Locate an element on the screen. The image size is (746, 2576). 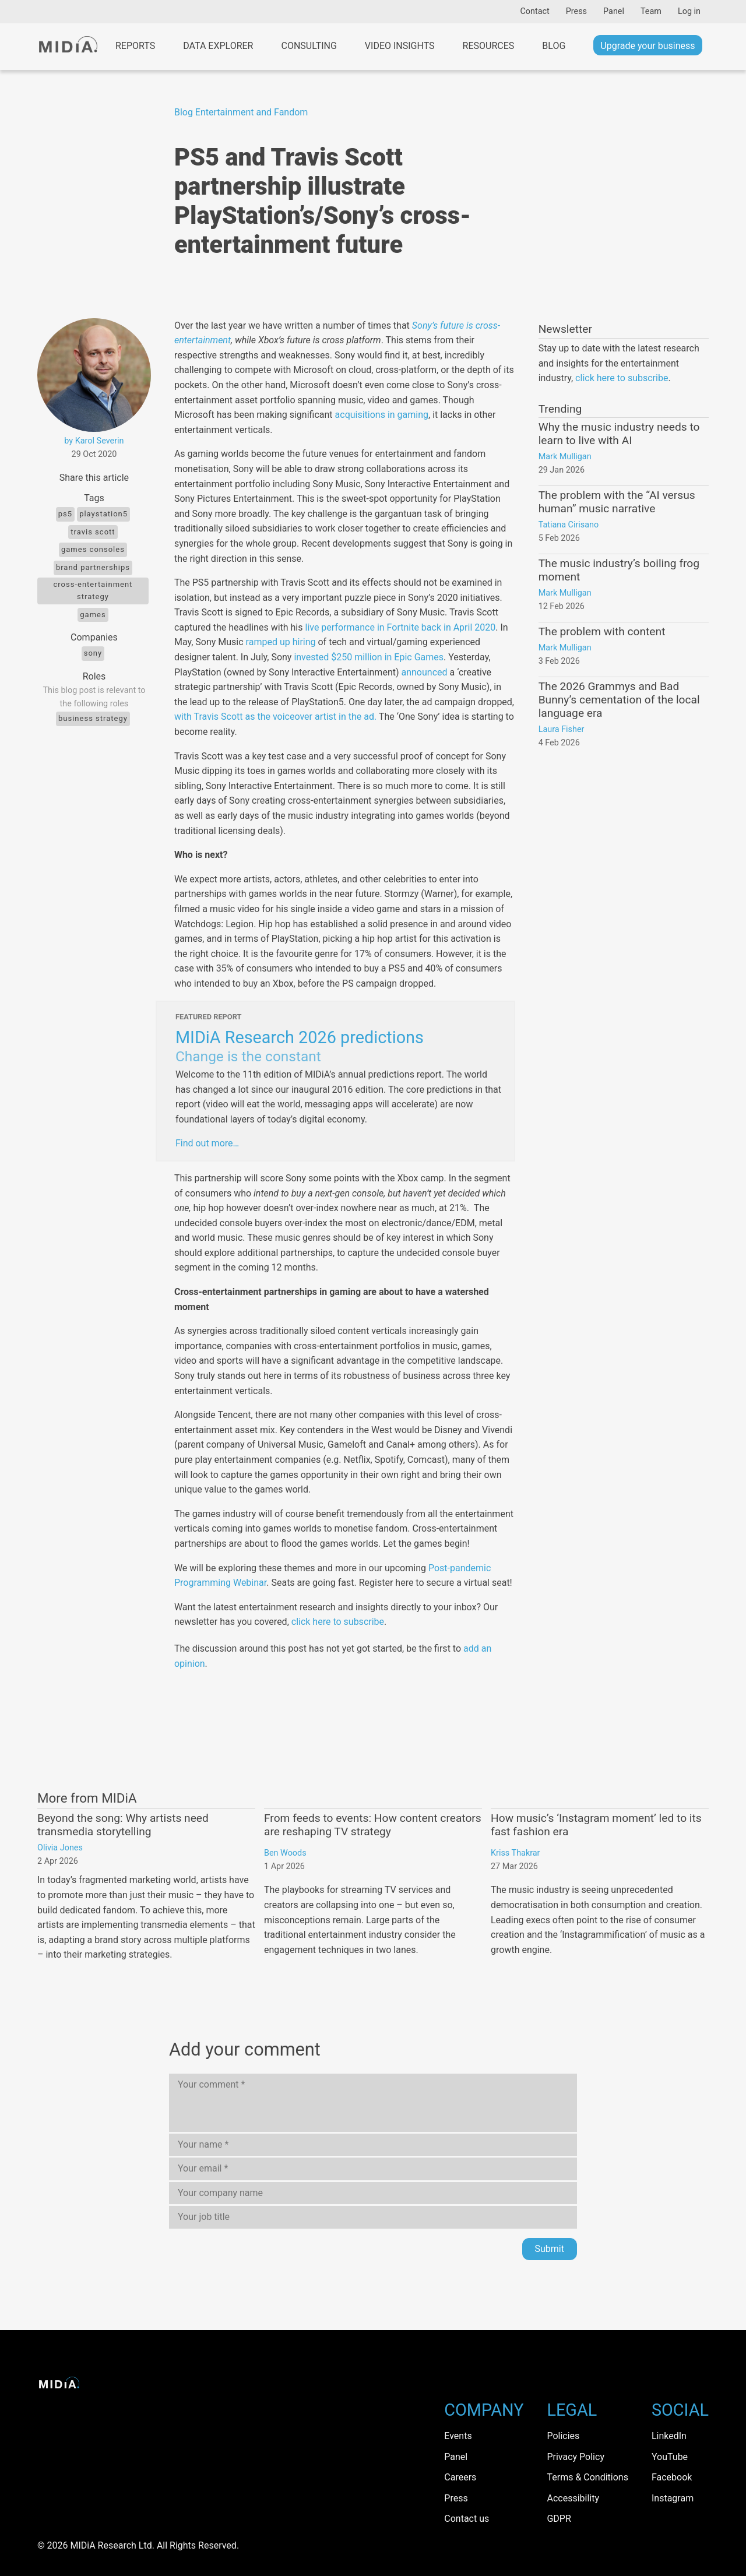
Tatiana Cirisano is located at coordinates (569, 525).